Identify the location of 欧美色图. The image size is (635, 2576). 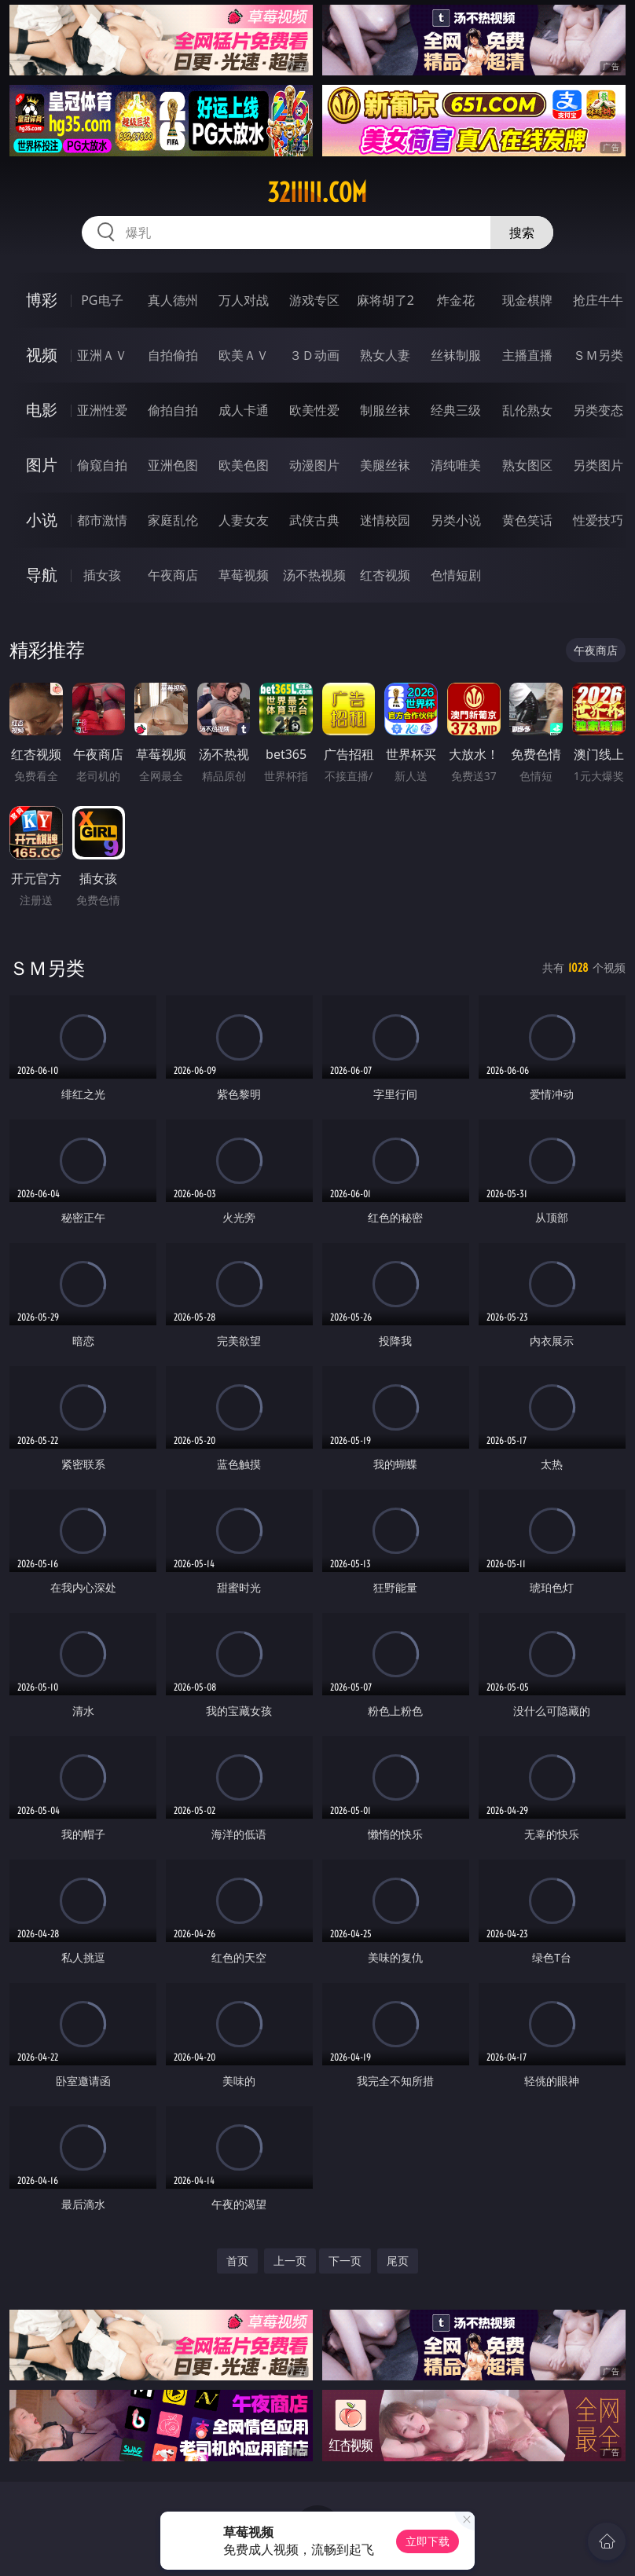
(243, 465).